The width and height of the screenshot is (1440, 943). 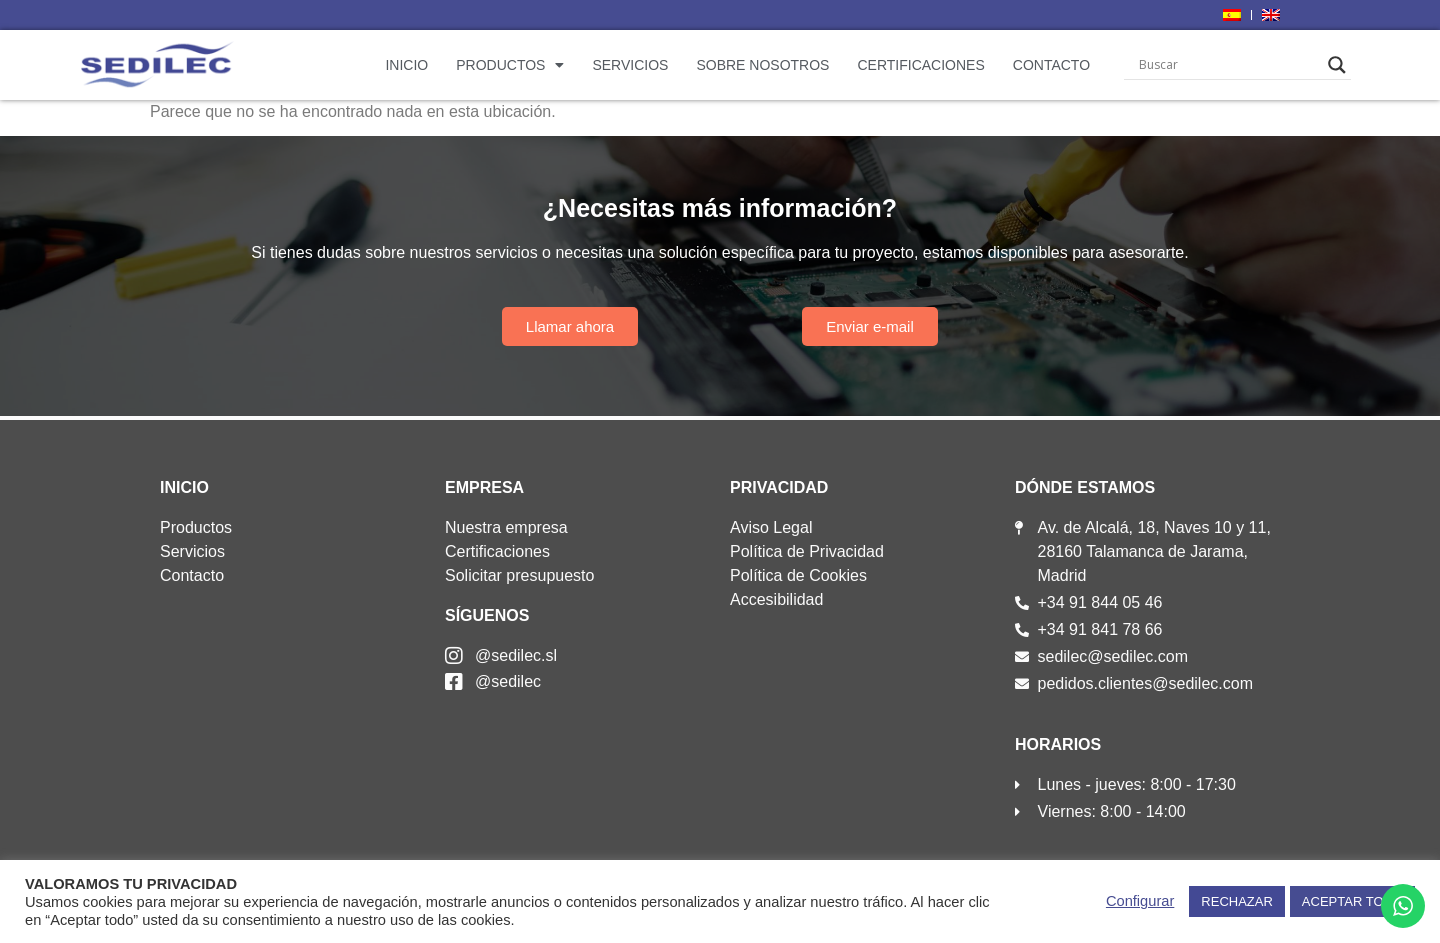 What do you see at coordinates (510, 65) in the screenshot?
I see `Productos` at bounding box center [510, 65].